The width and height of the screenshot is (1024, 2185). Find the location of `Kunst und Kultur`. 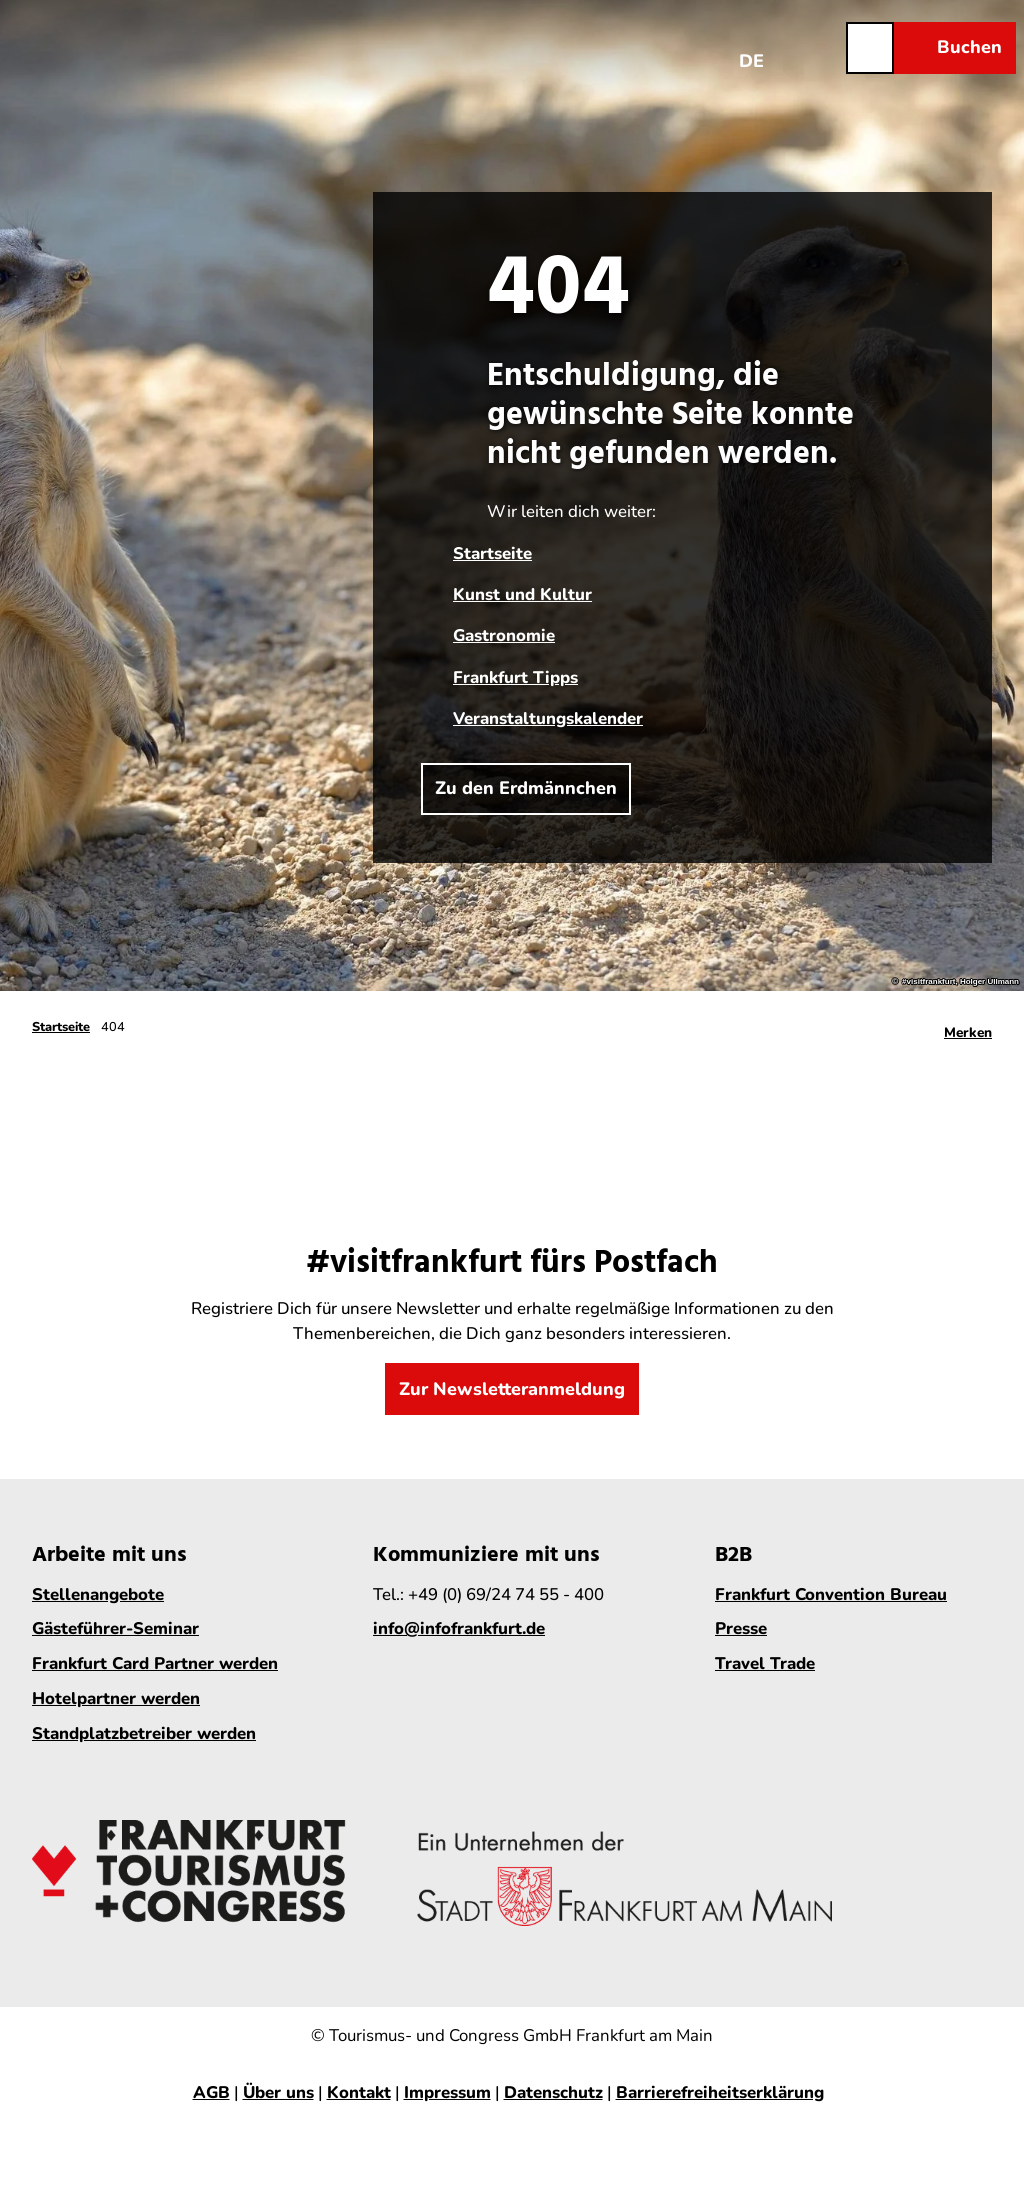

Kunst und Kultur is located at coordinates (522, 594).